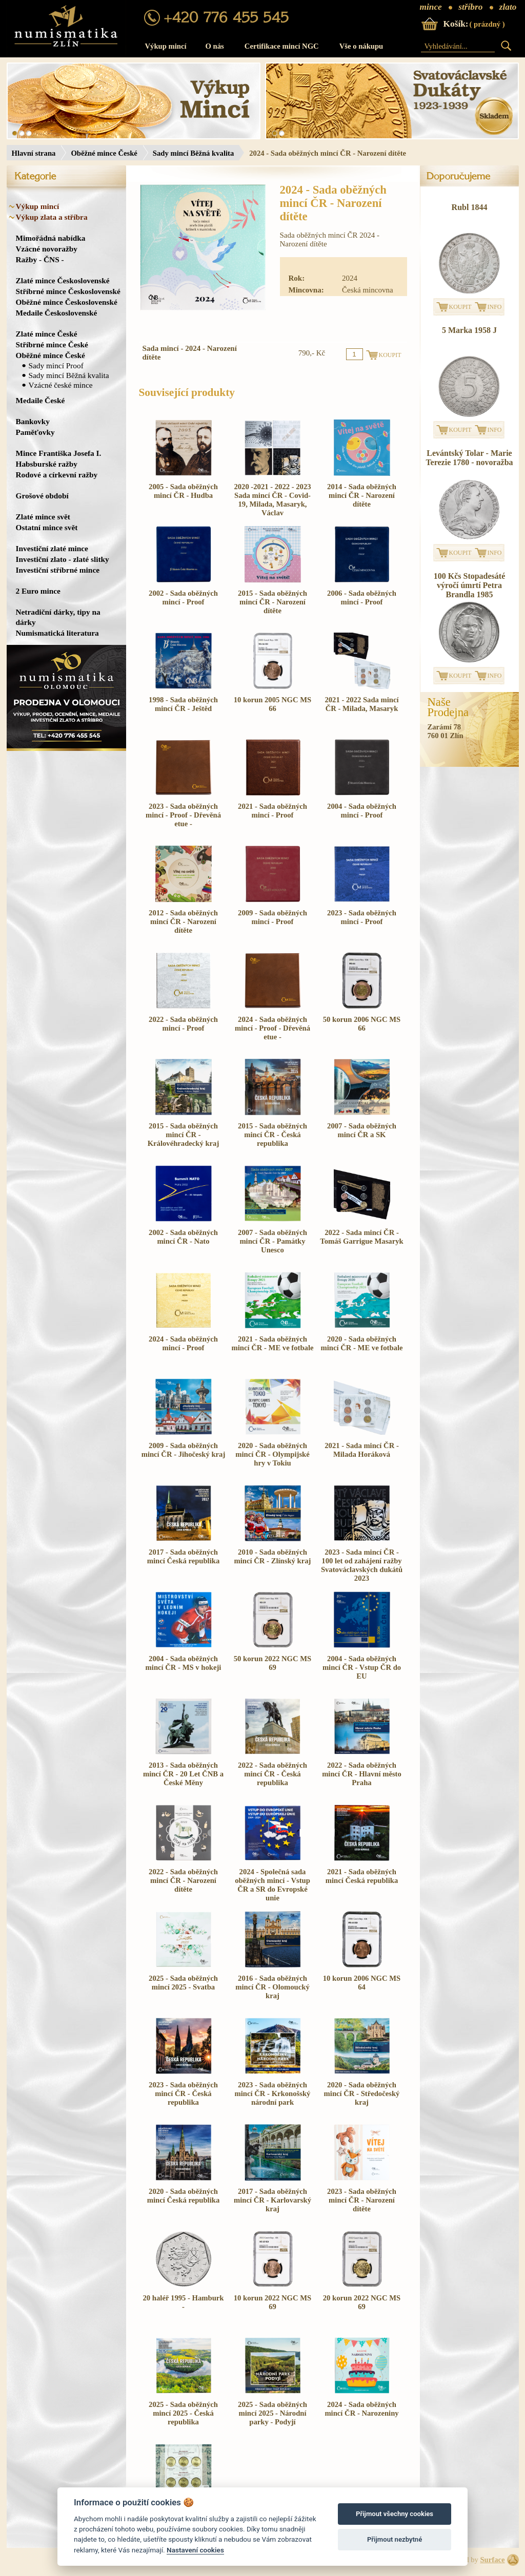 The width and height of the screenshot is (525, 2576). I want to click on 2020 -2021 - 2022 - 2023 Sada mincí ČR - Covid-19, Milada, Masaryk, Václav, so click(272, 500).